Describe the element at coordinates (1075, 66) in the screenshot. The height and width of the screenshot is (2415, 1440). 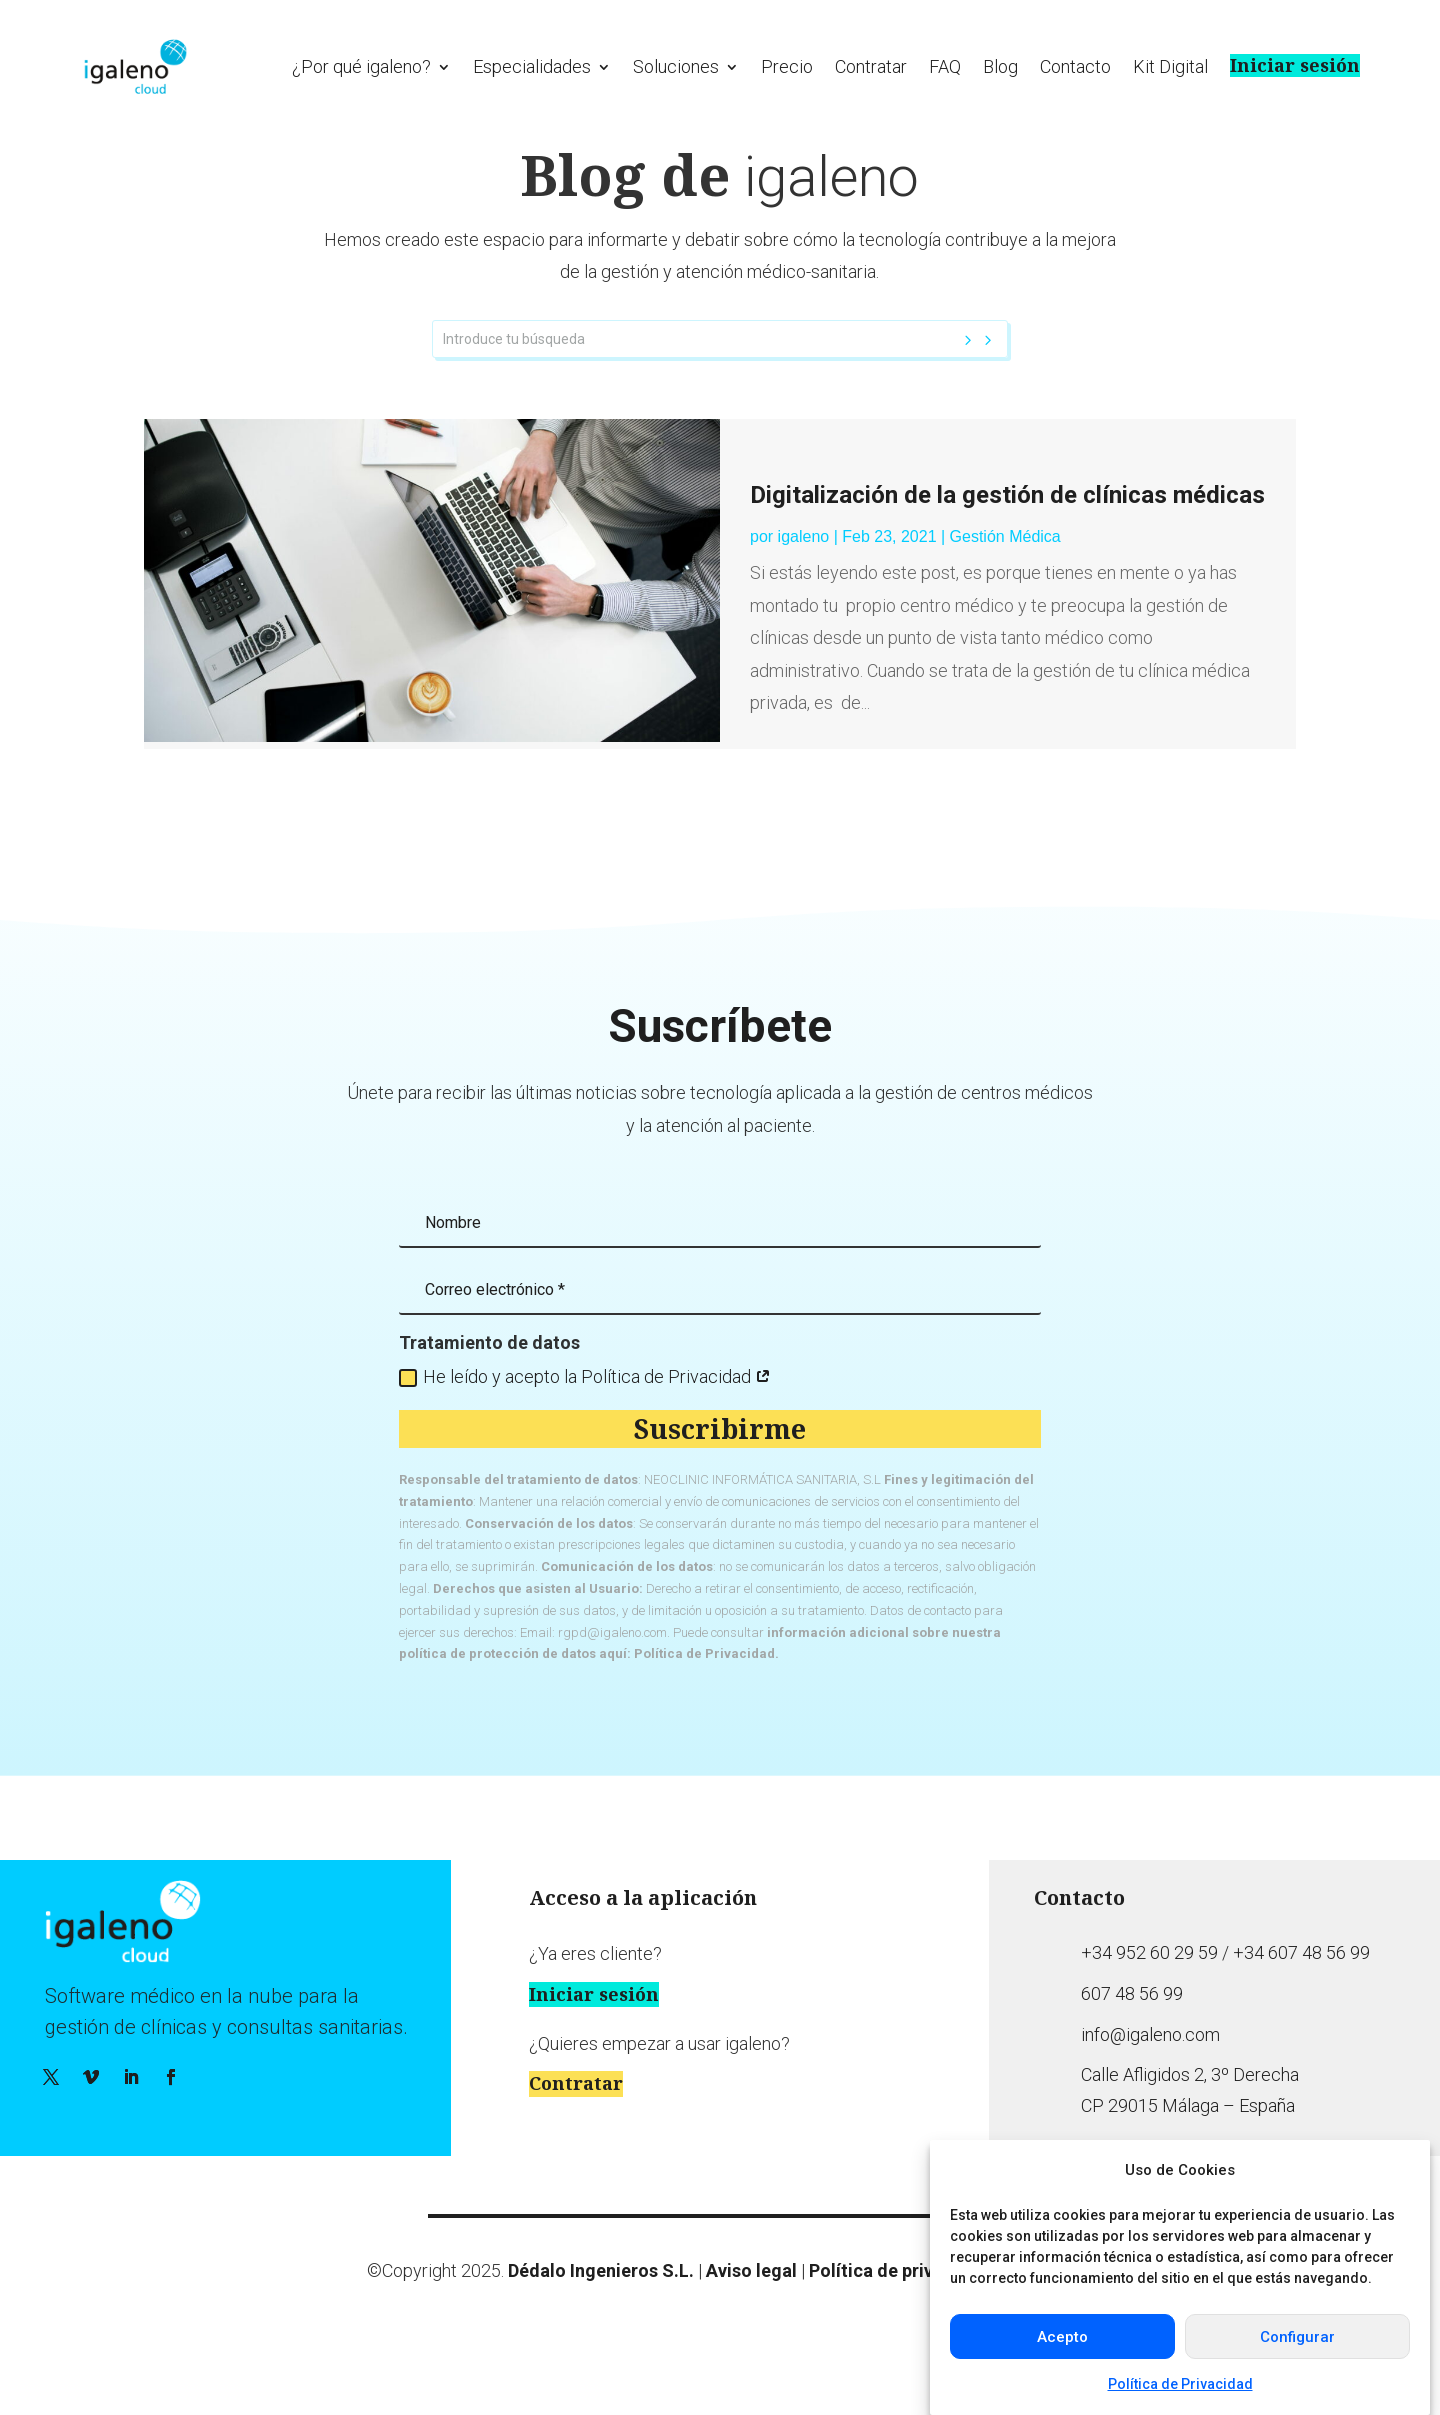
I see `Contacto` at that location.